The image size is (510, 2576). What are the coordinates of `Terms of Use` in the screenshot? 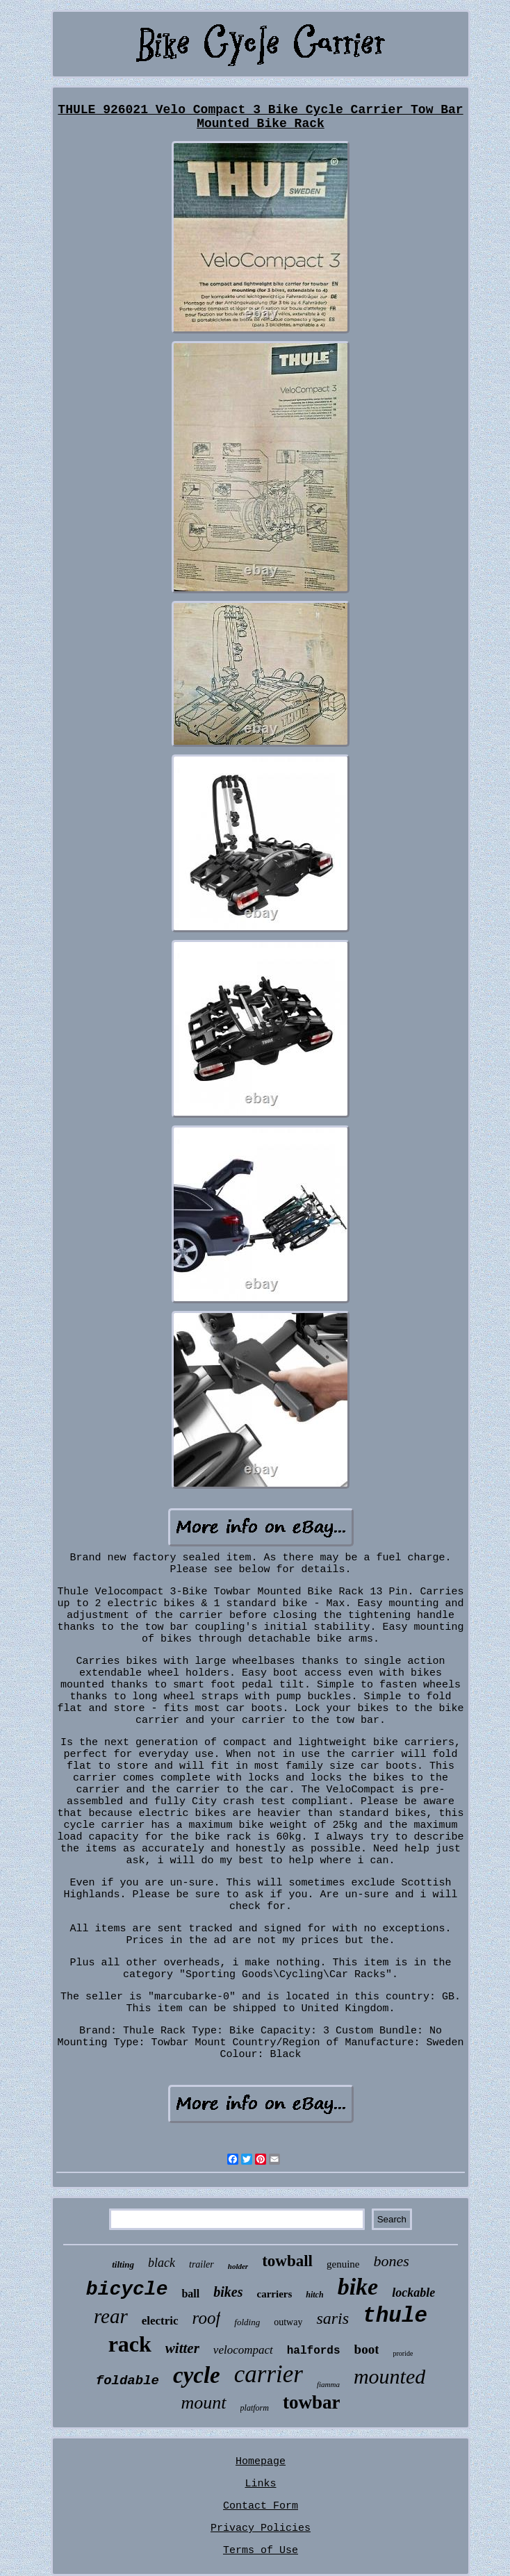 It's located at (260, 2551).